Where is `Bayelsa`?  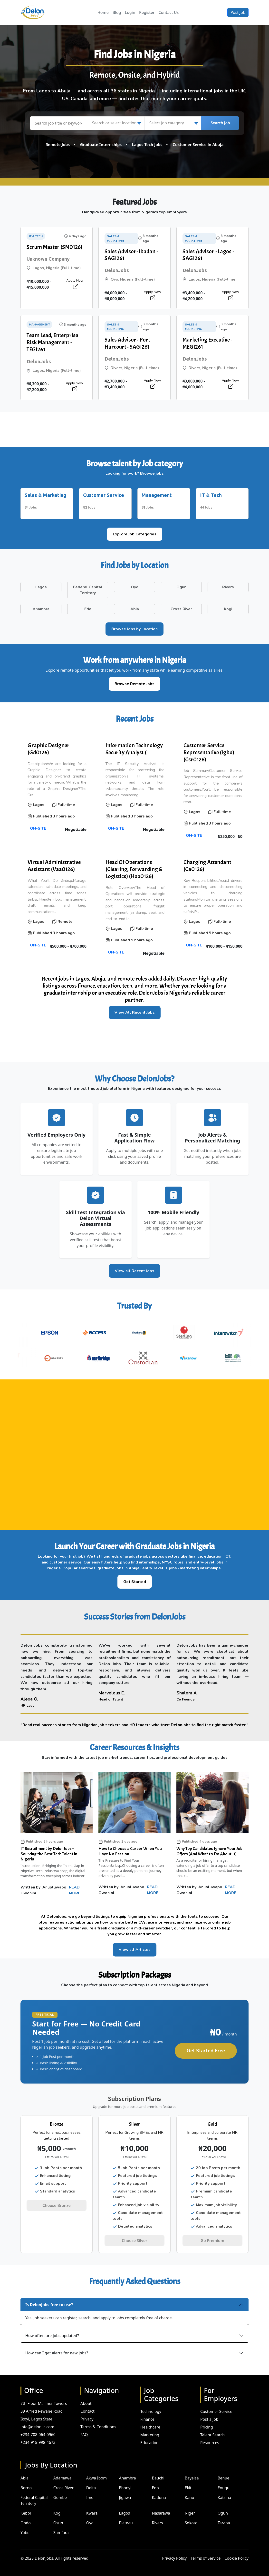 Bayelsa is located at coordinates (192, 2475).